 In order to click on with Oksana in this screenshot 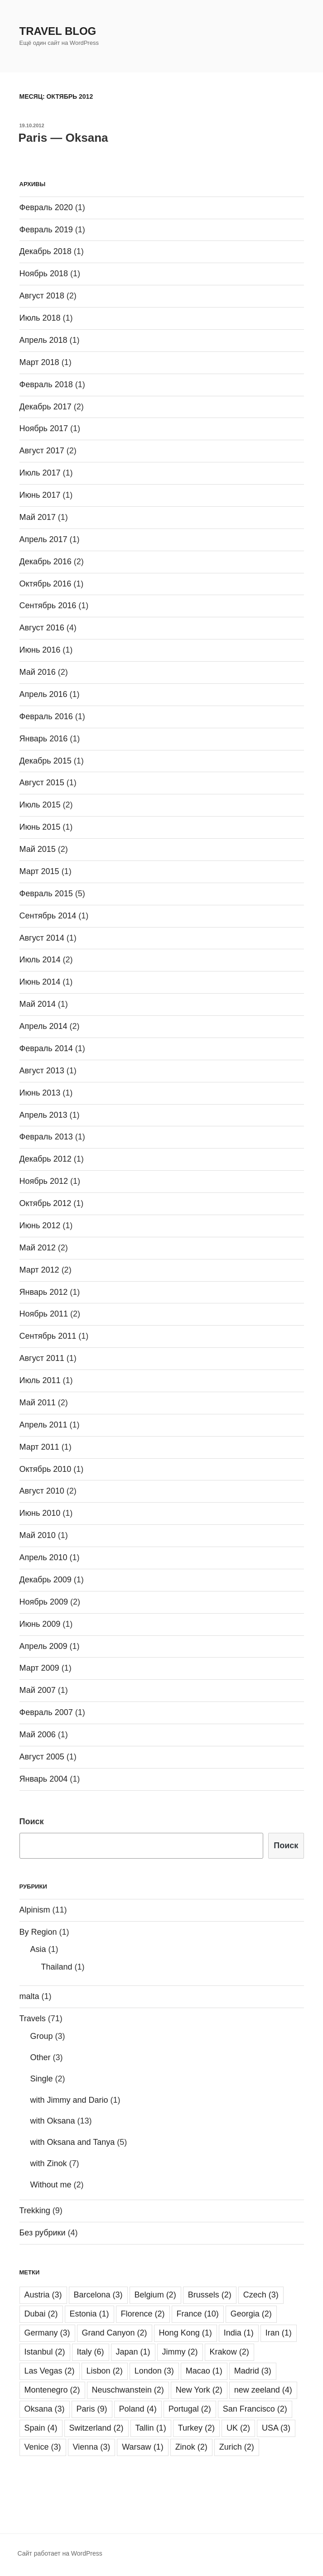, I will do `click(52, 2120)`.